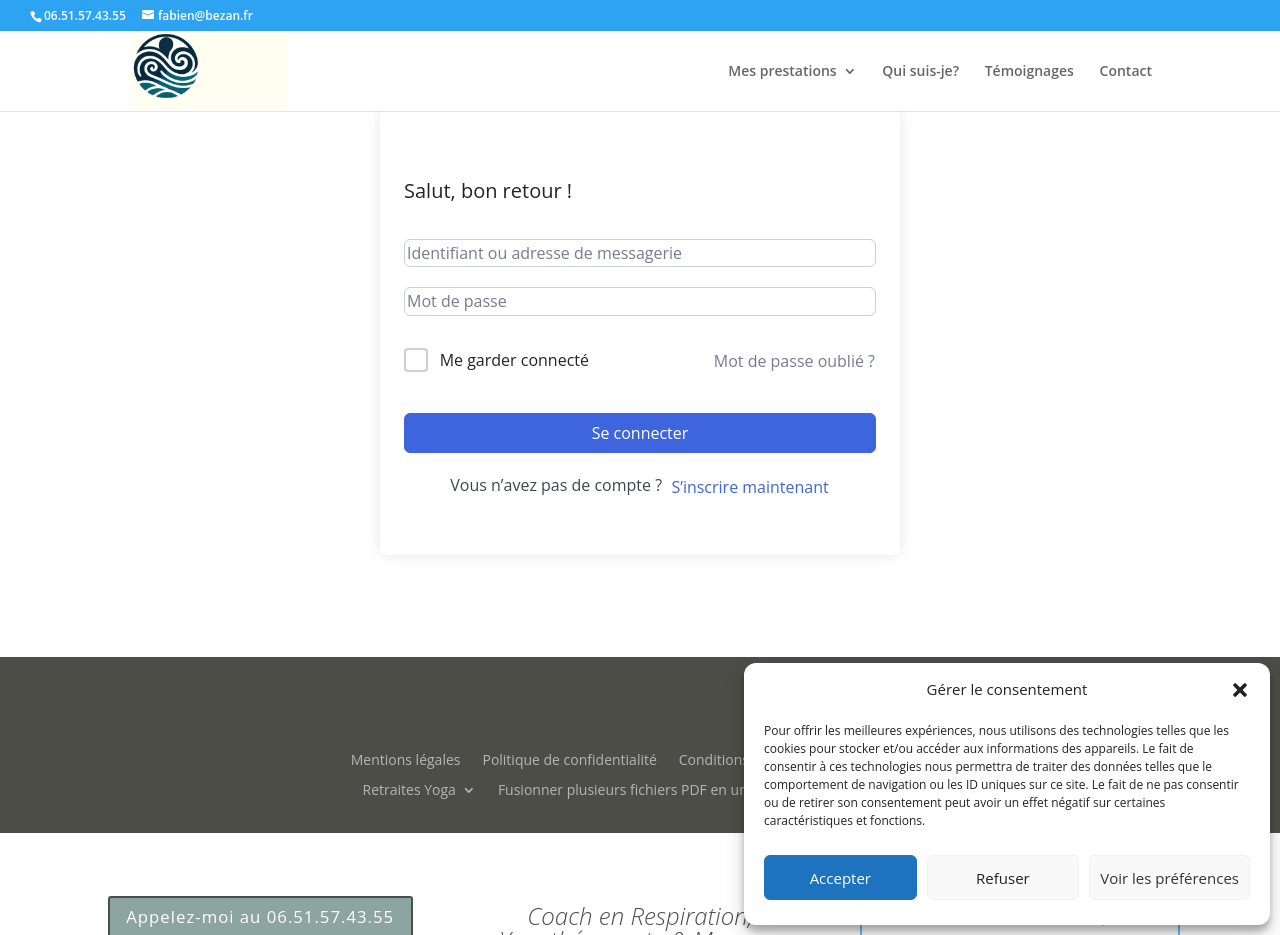 The width and height of the screenshot is (1280, 935). What do you see at coordinates (1240, 690) in the screenshot?
I see `[button]` at bounding box center [1240, 690].